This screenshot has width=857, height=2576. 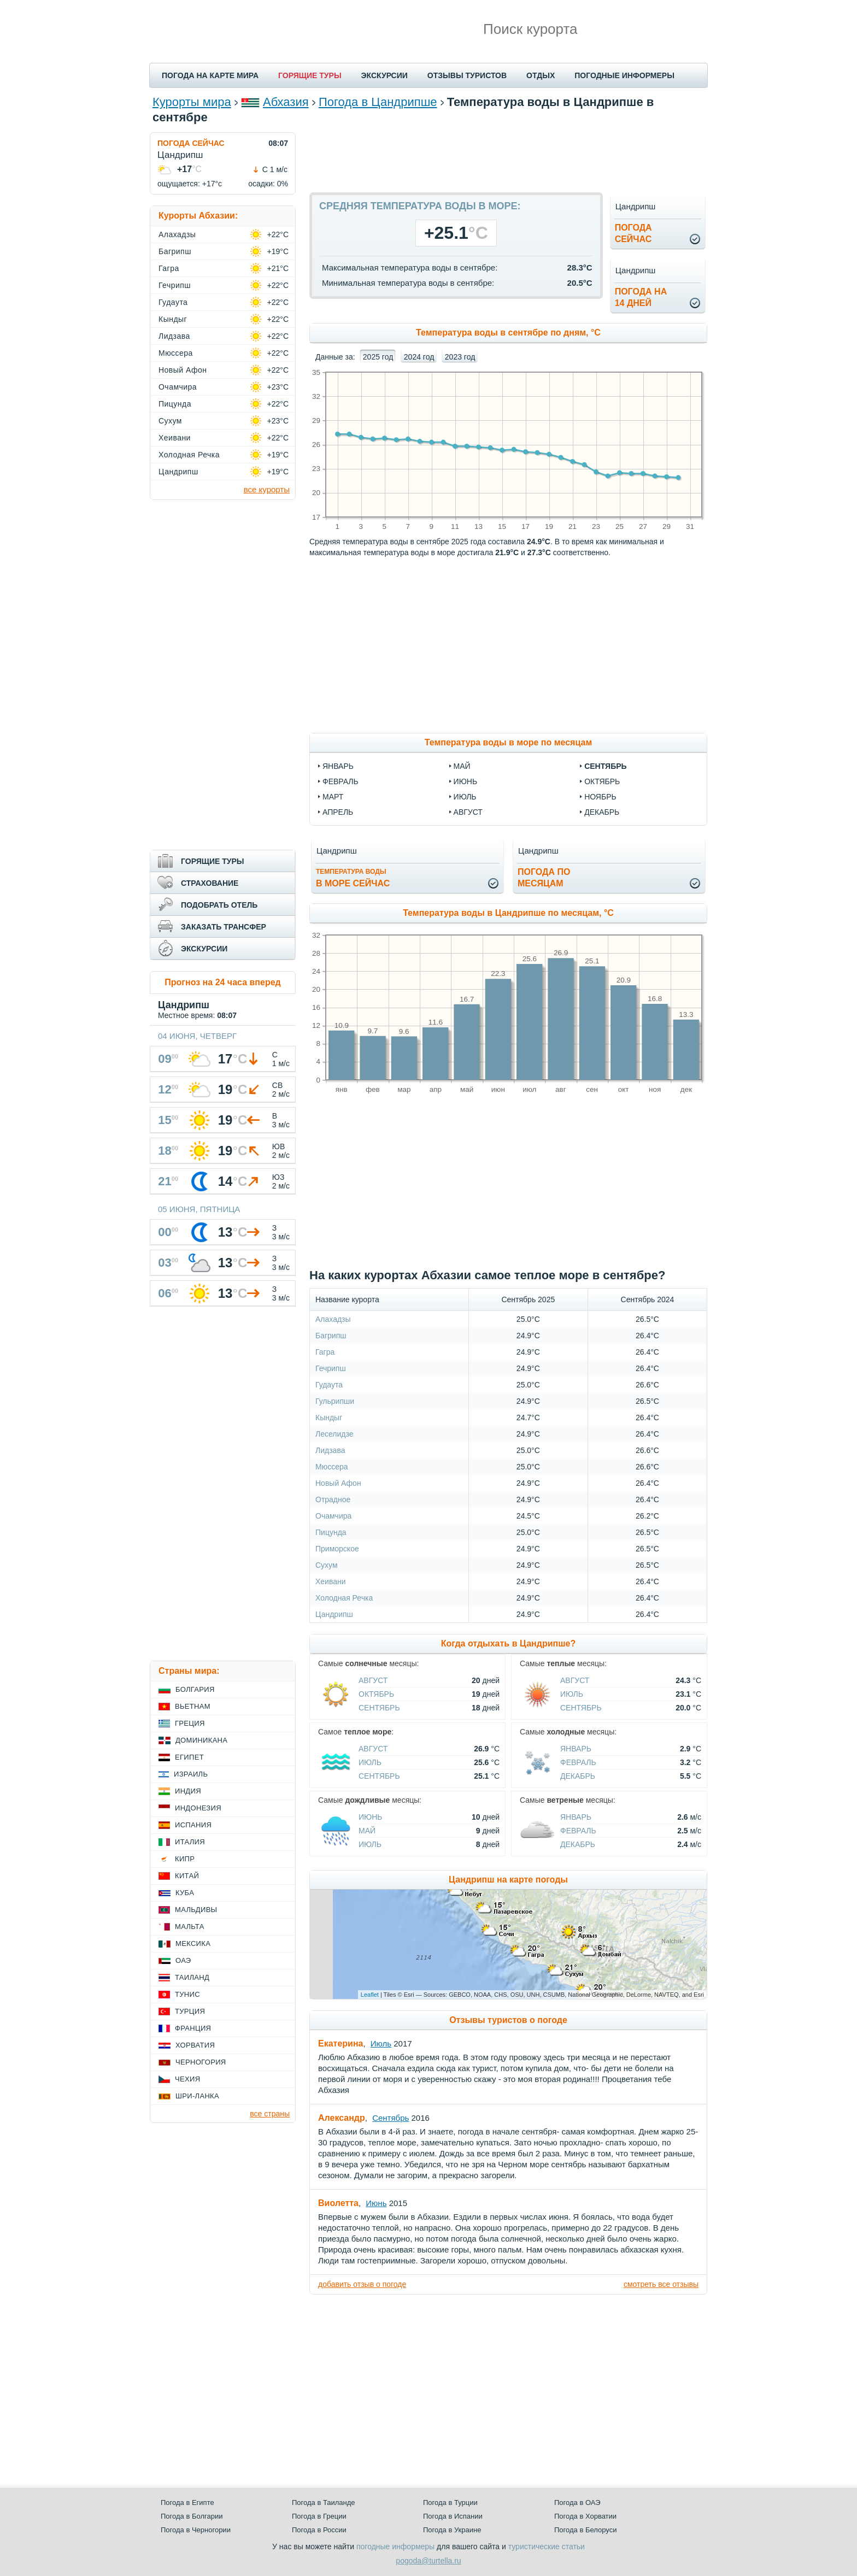 What do you see at coordinates (267, 489) in the screenshot?
I see `все курорты` at bounding box center [267, 489].